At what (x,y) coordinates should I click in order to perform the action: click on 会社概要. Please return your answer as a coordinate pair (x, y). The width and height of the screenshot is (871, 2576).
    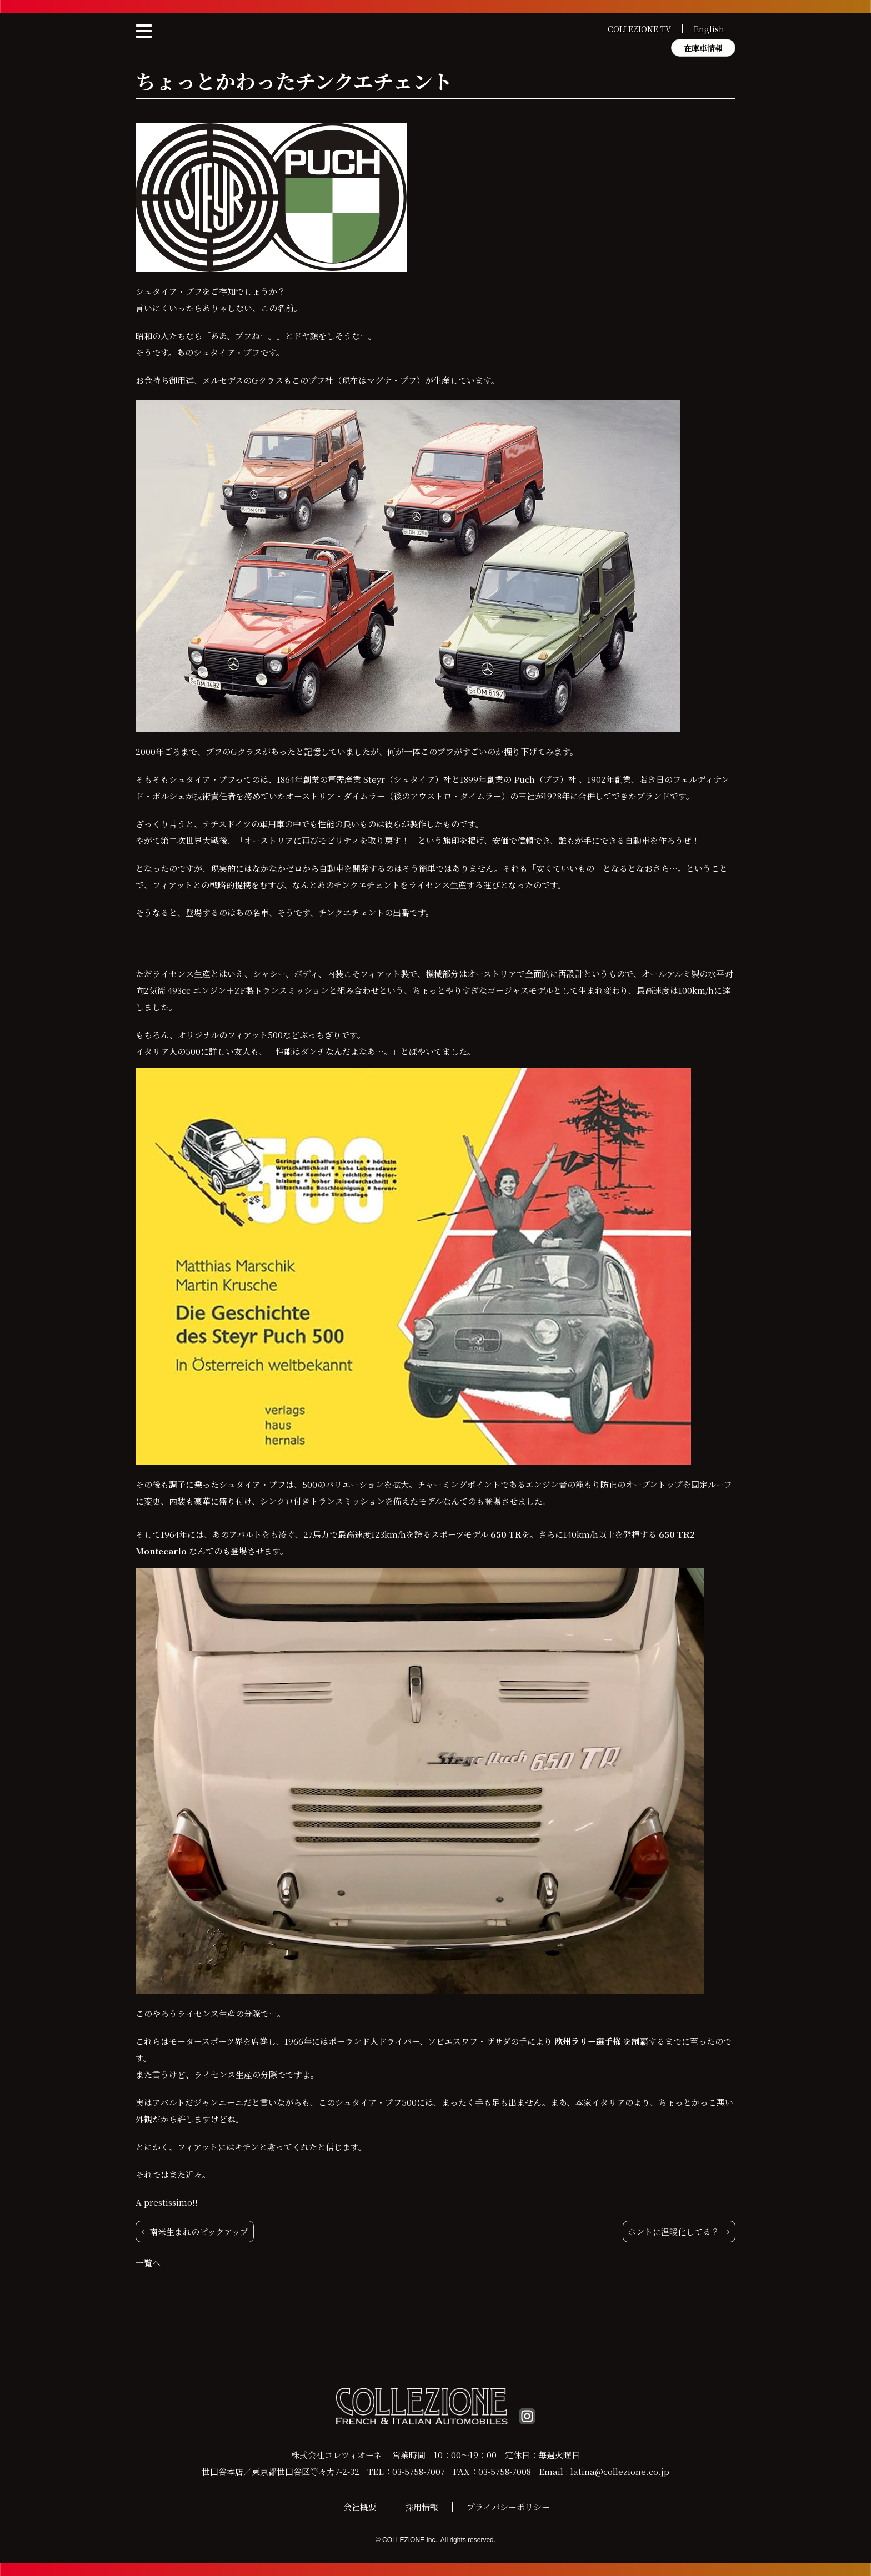
    Looking at the image, I should click on (360, 2507).